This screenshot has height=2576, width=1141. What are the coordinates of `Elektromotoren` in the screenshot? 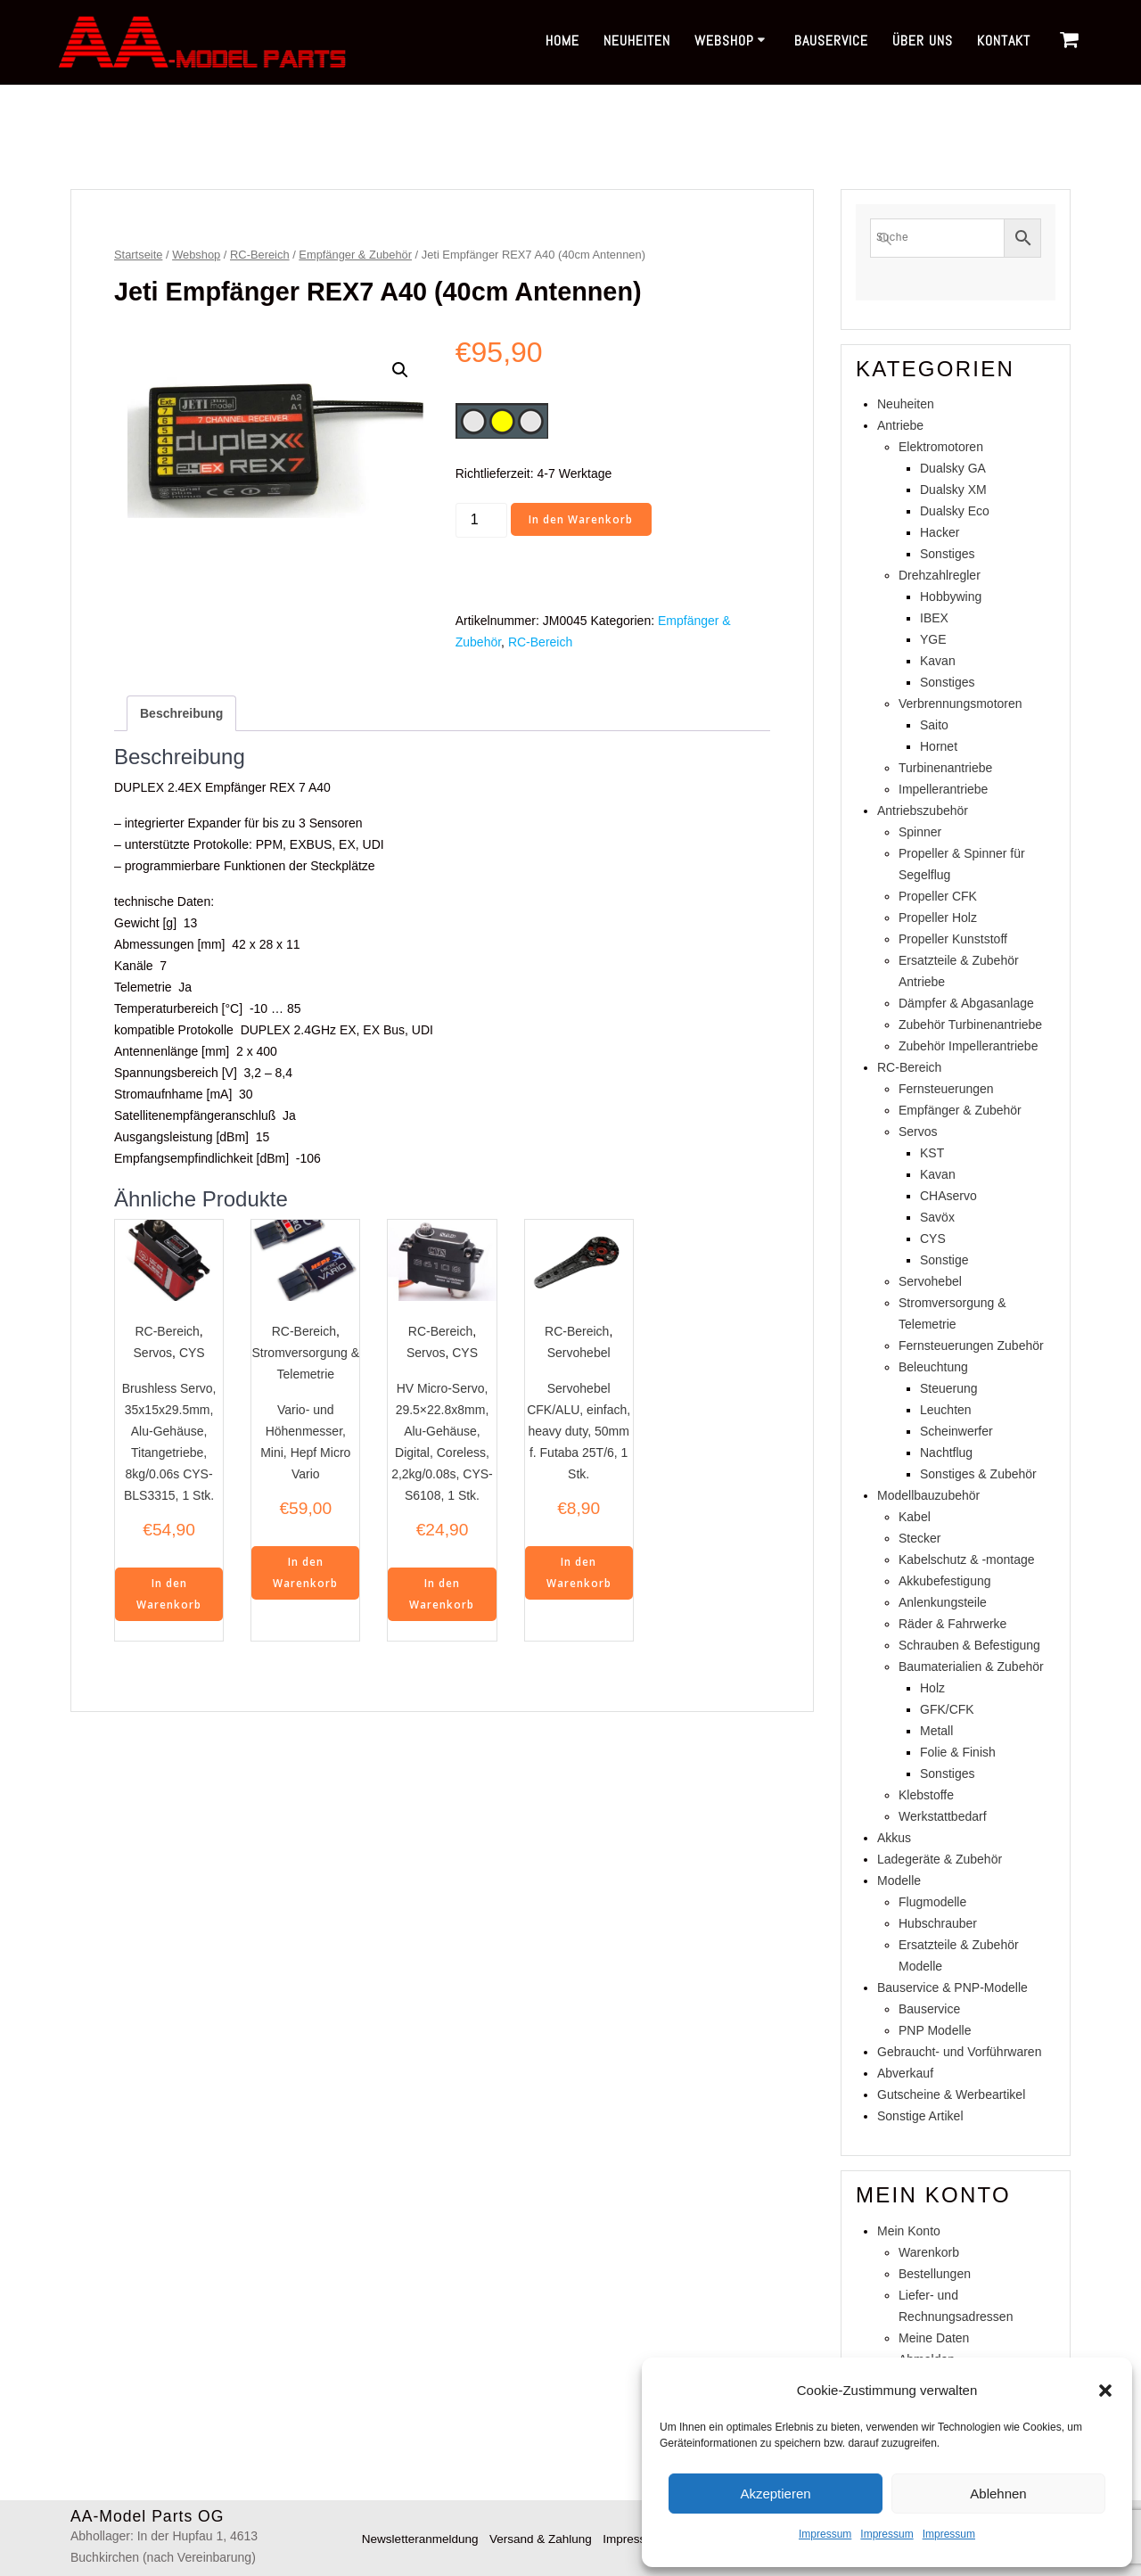 It's located at (941, 447).